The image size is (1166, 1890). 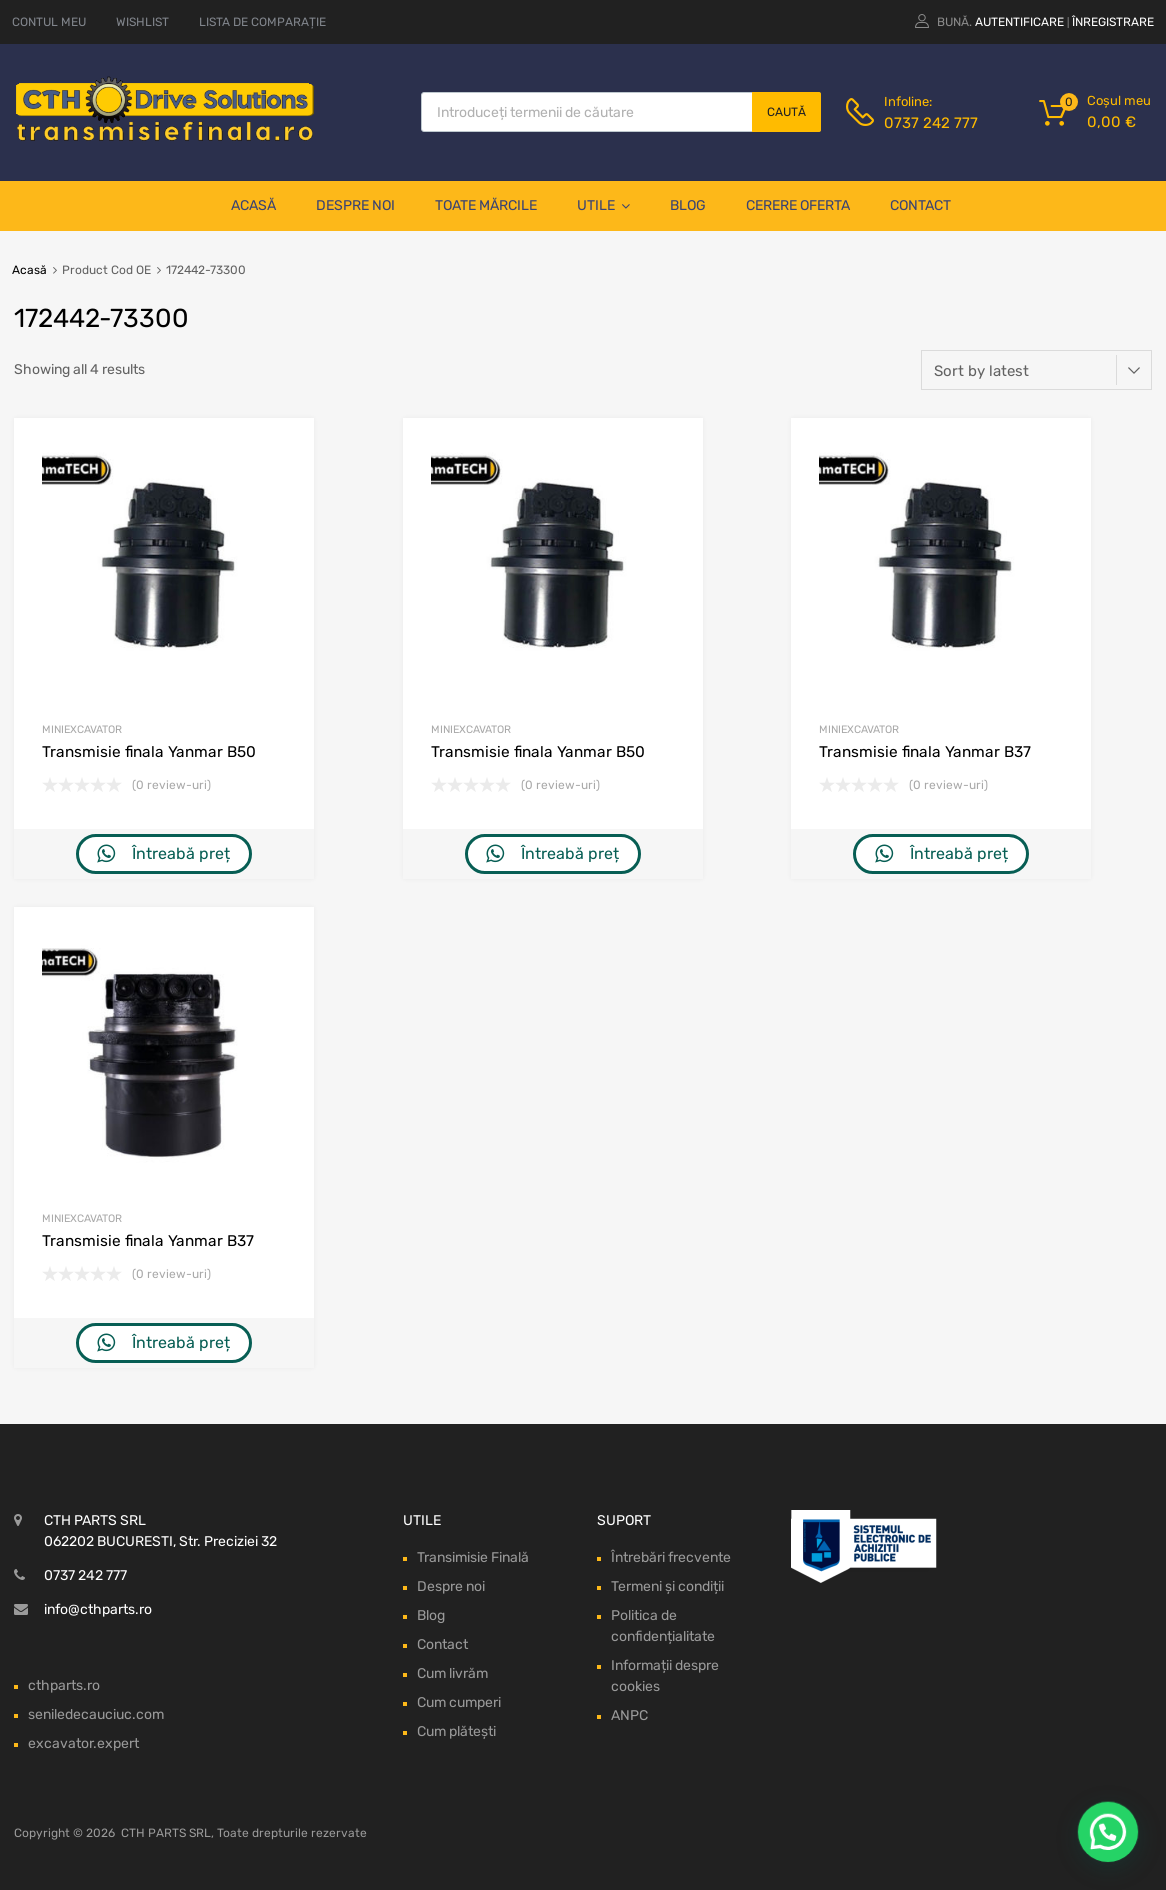 What do you see at coordinates (671, 1557) in the screenshot?
I see `Întrebări frecvente` at bounding box center [671, 1557].